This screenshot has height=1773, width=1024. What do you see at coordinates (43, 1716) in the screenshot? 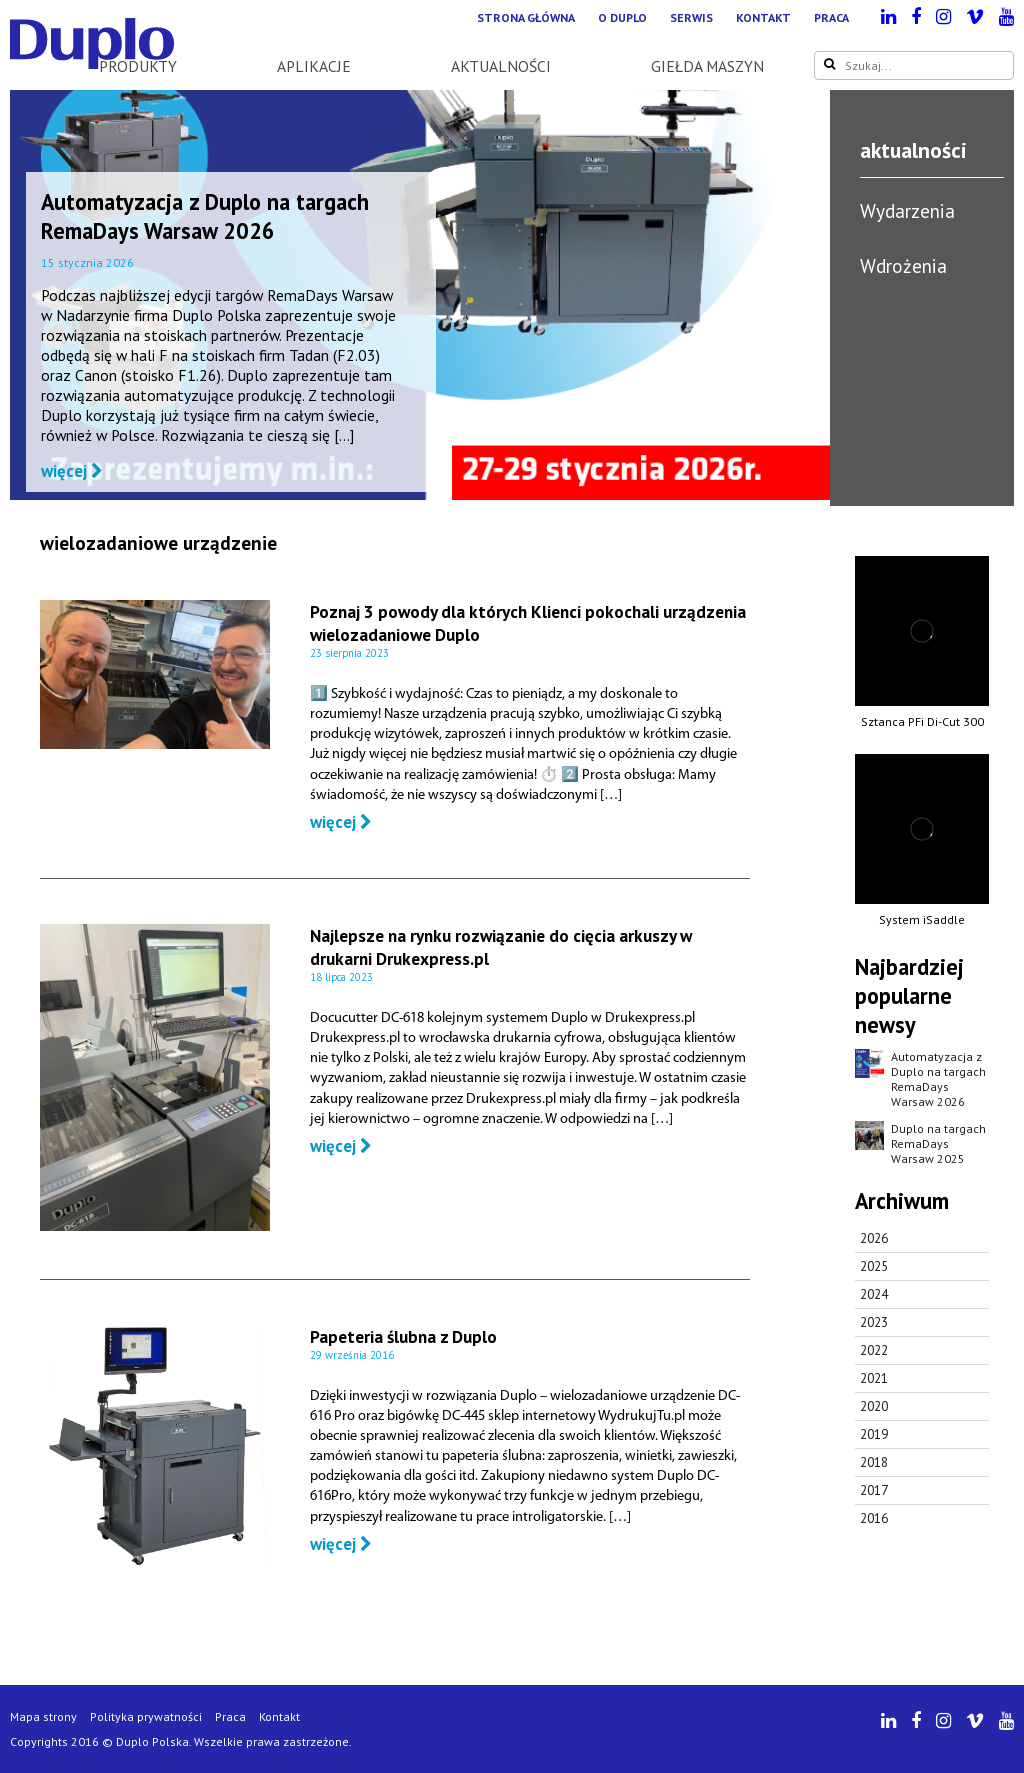
I see `Mapa strony` at bounding box center [43, 1716].